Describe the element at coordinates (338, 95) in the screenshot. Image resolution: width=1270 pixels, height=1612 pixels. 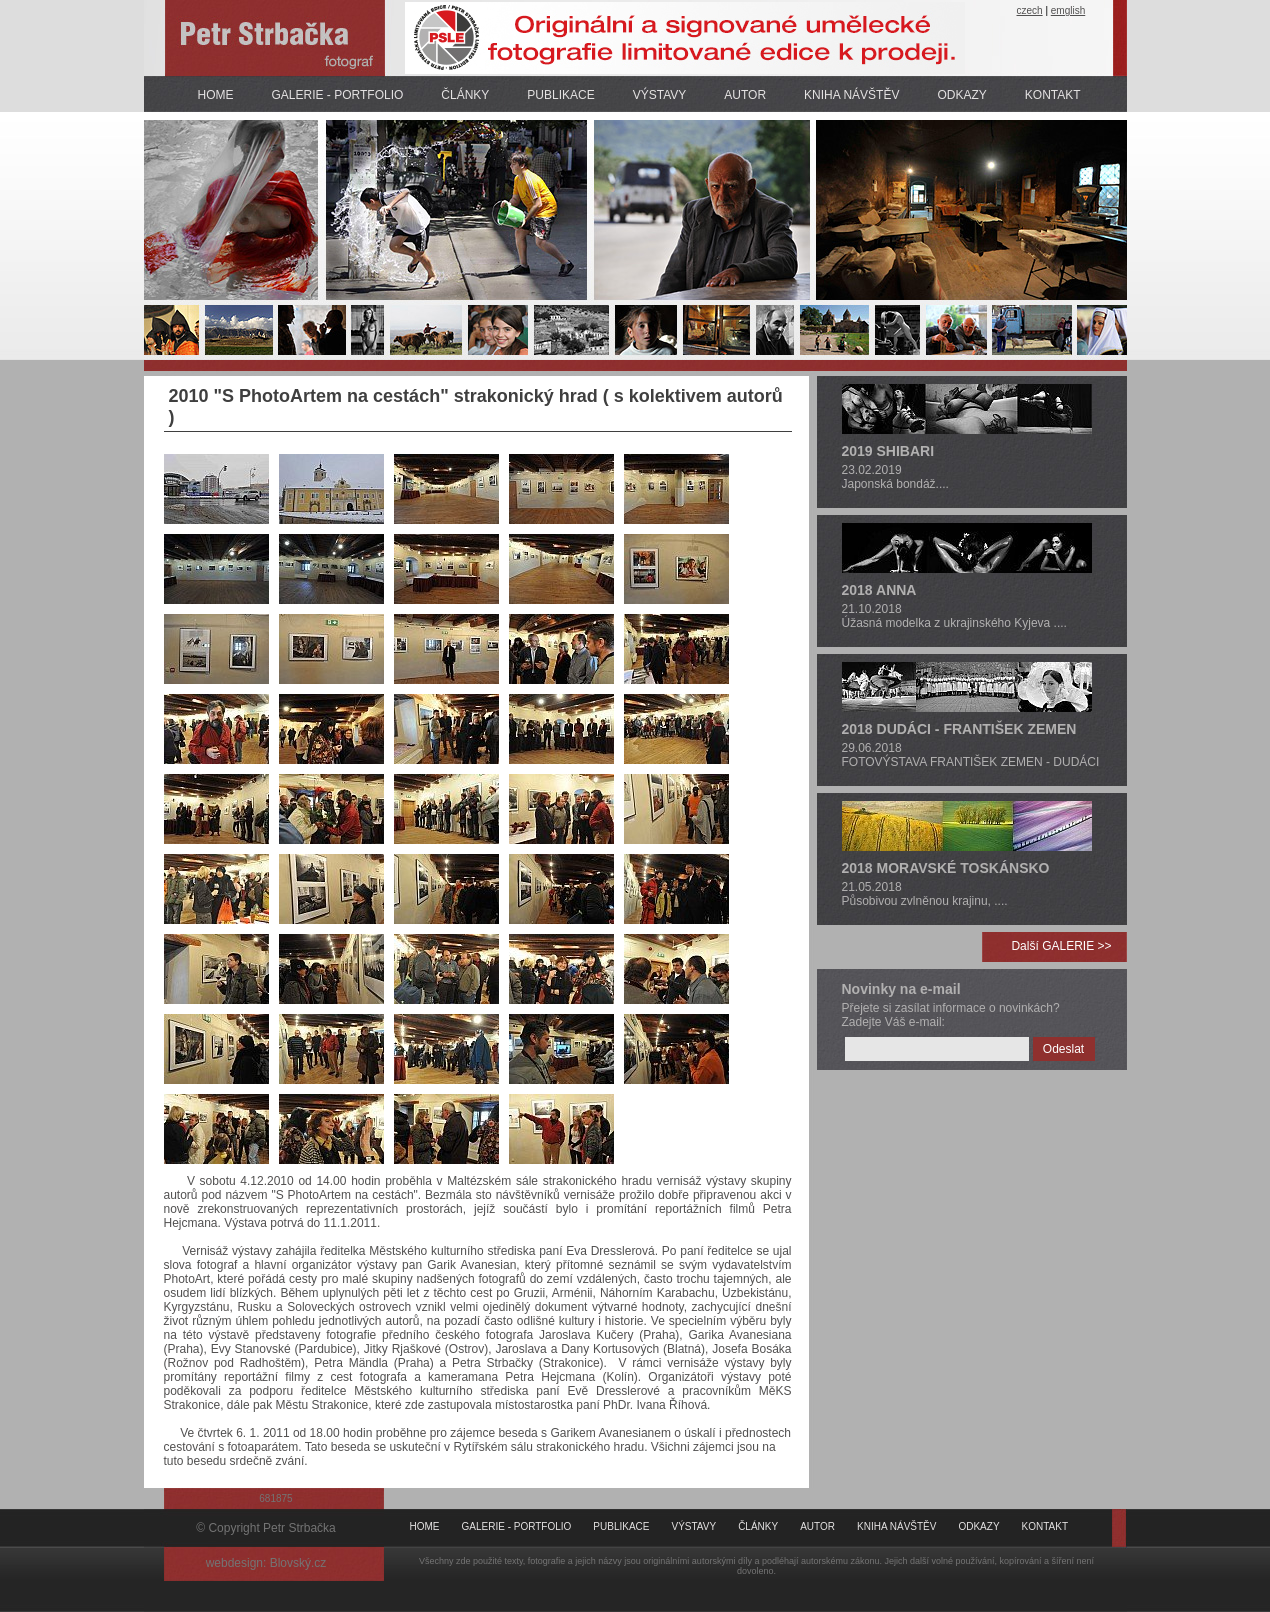
I see `GALERIE - PORTFOLIO` at that location.